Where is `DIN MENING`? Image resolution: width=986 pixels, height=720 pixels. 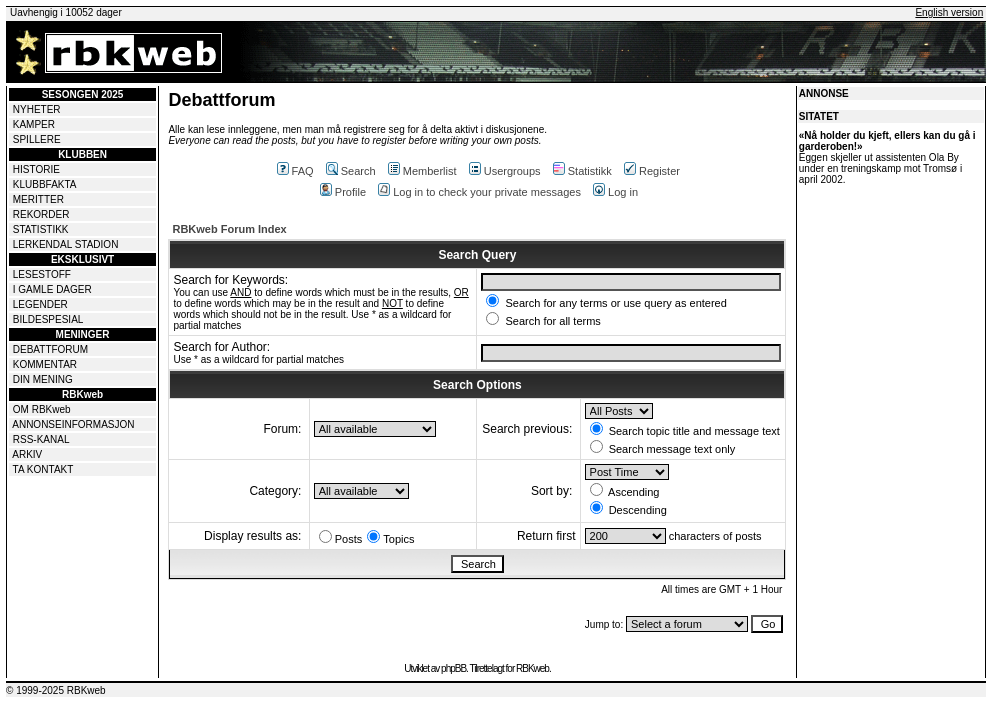 DIN MENING is located at coordinates (43, 379).